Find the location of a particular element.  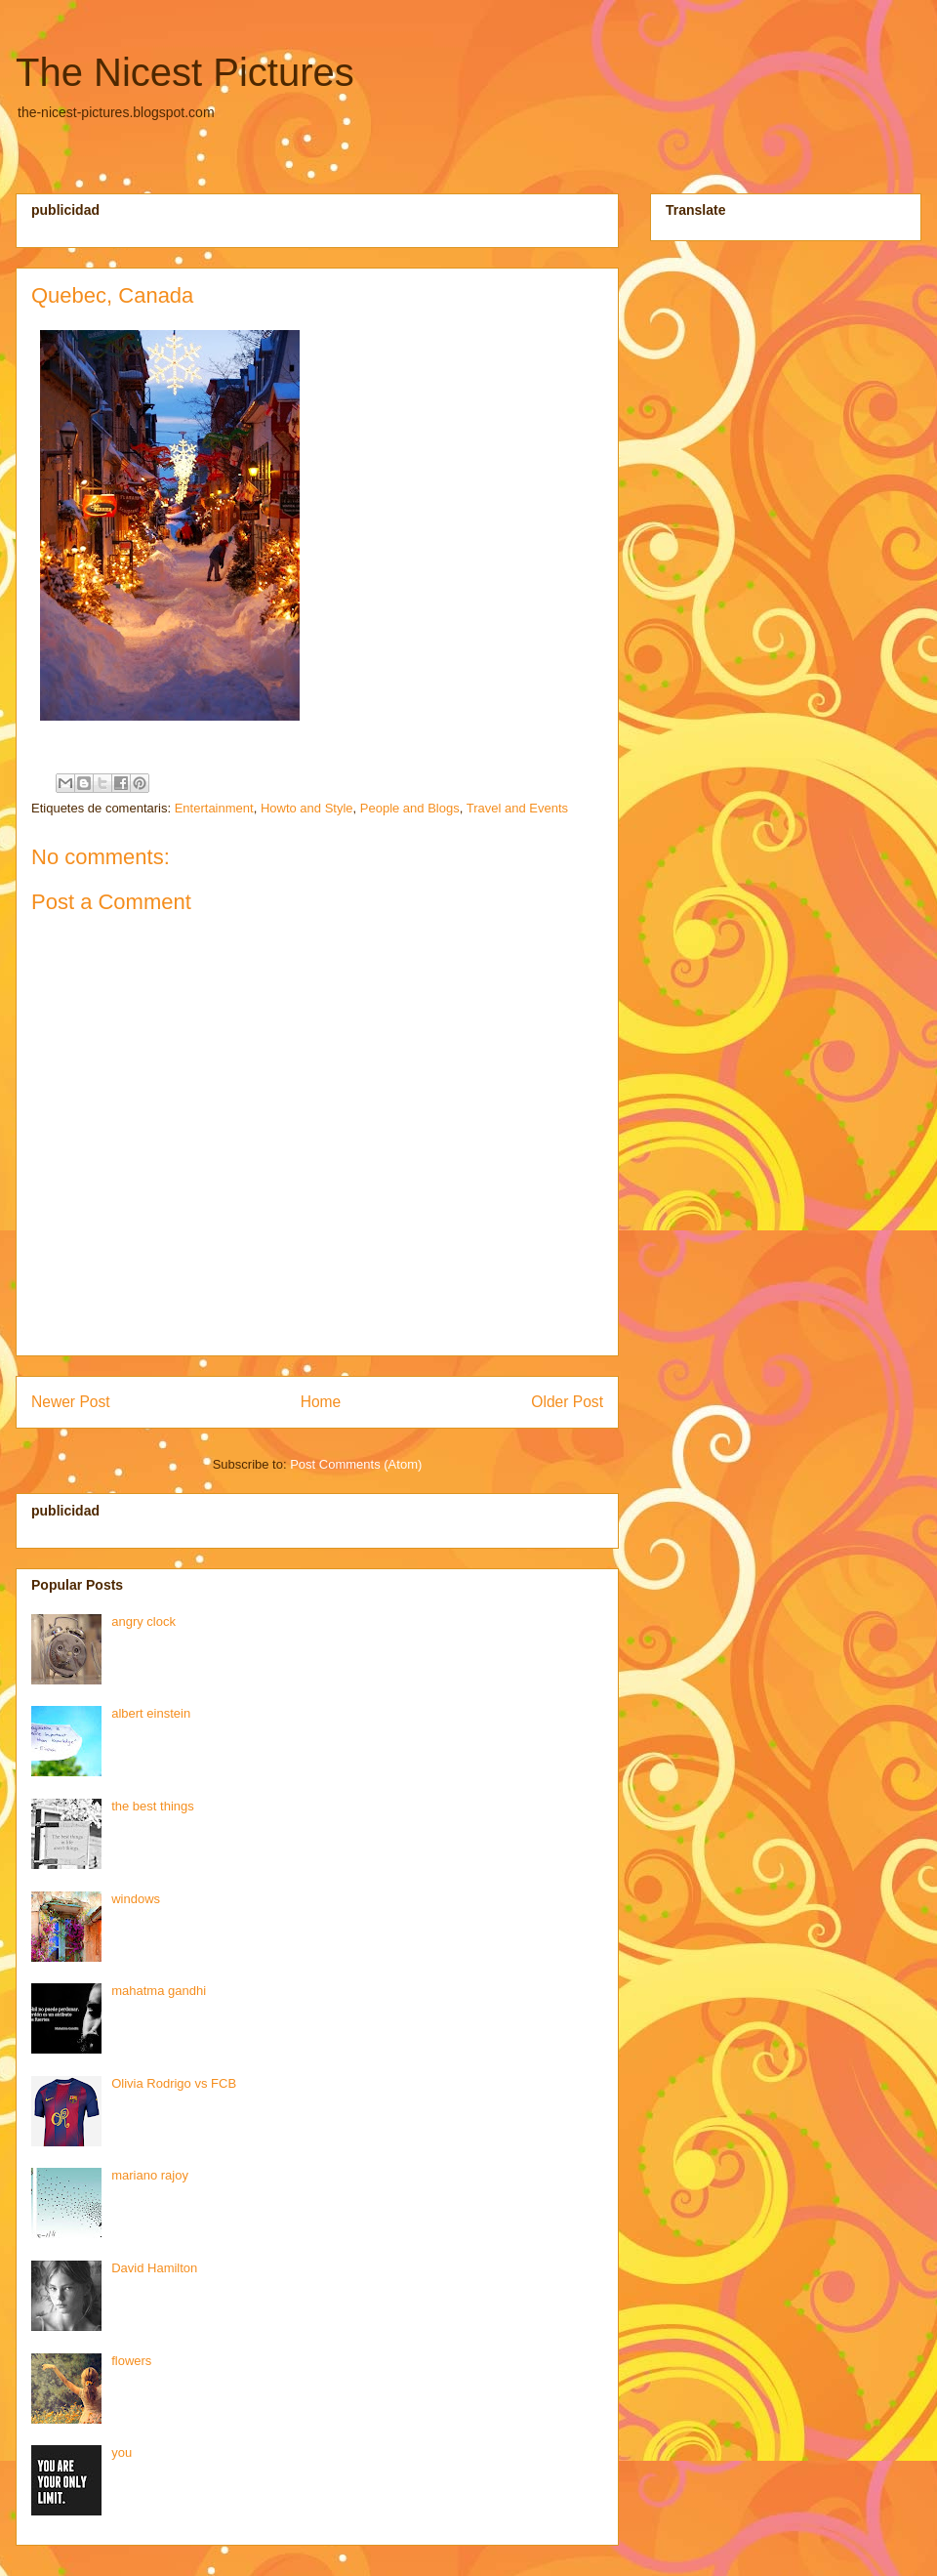

Older Post is located at coordinates (567, 1401).